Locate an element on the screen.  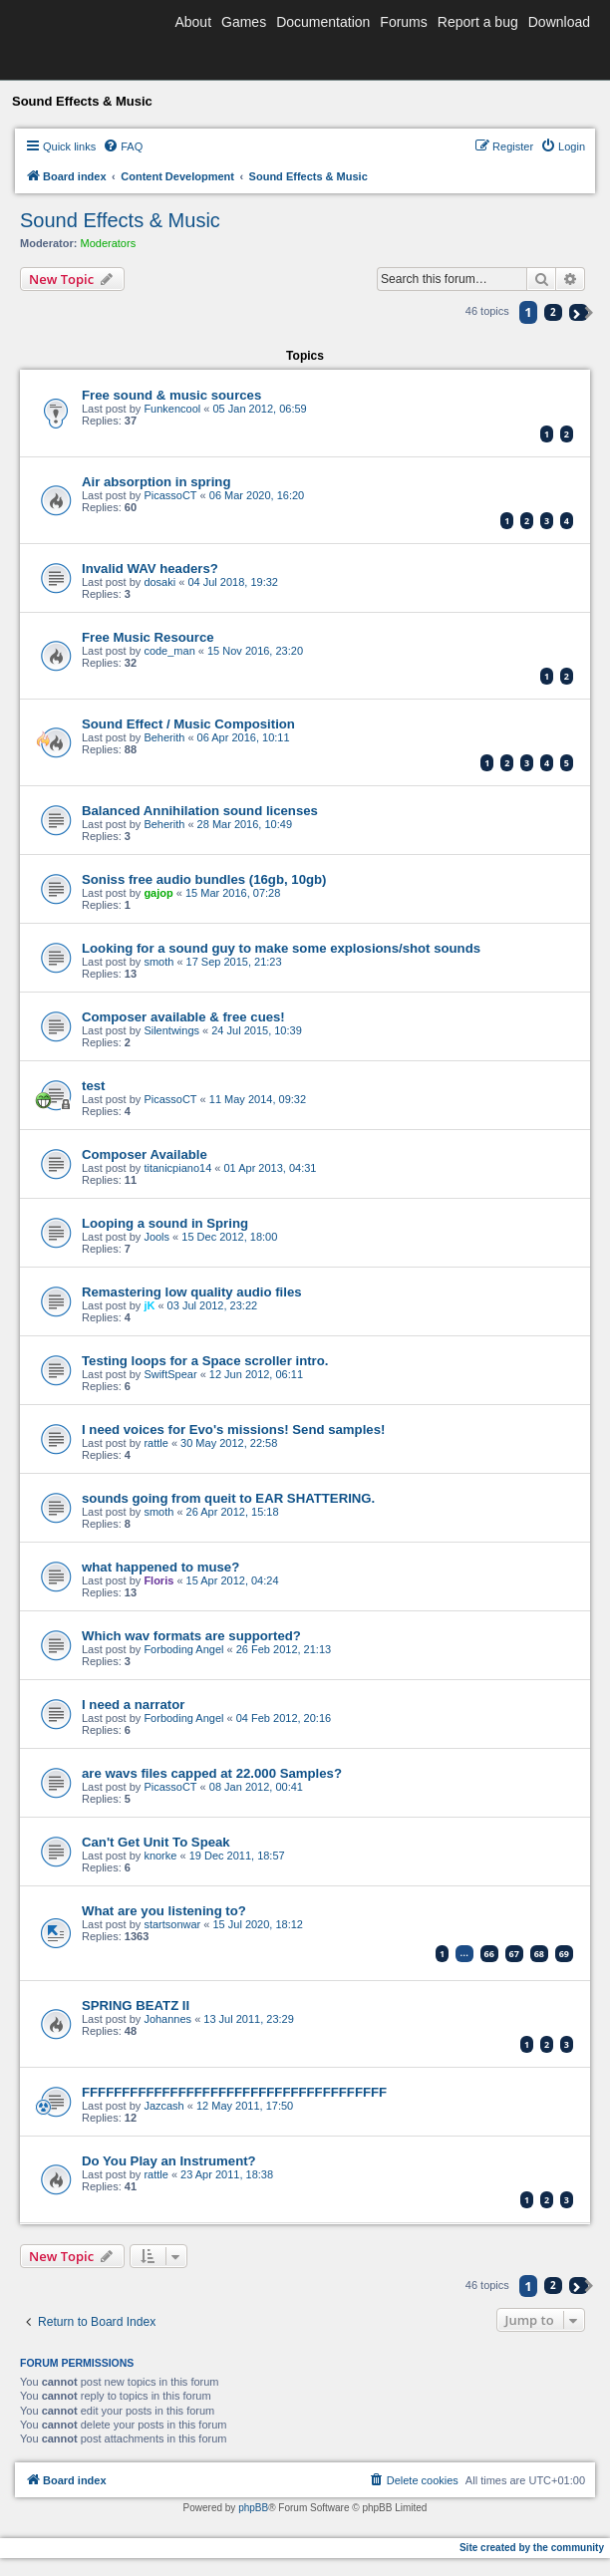
Documentation is located at coordinates (323, 22).